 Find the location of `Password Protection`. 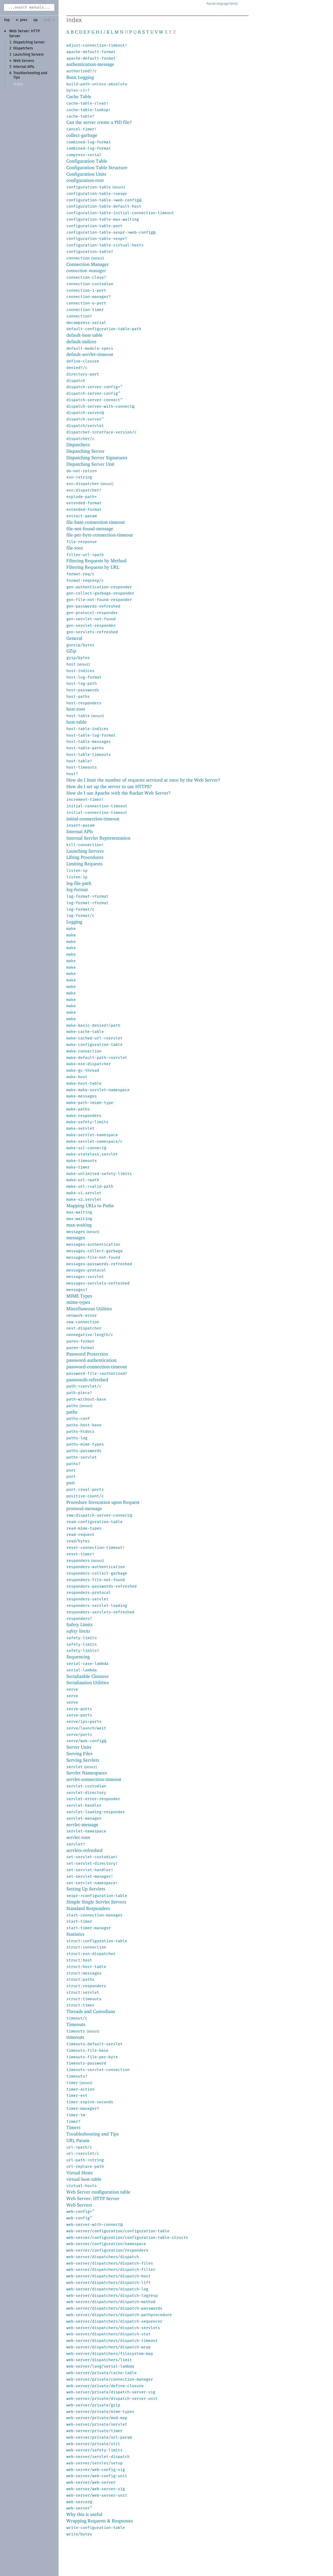

Password Protection is located at coordinates (87, 1354).